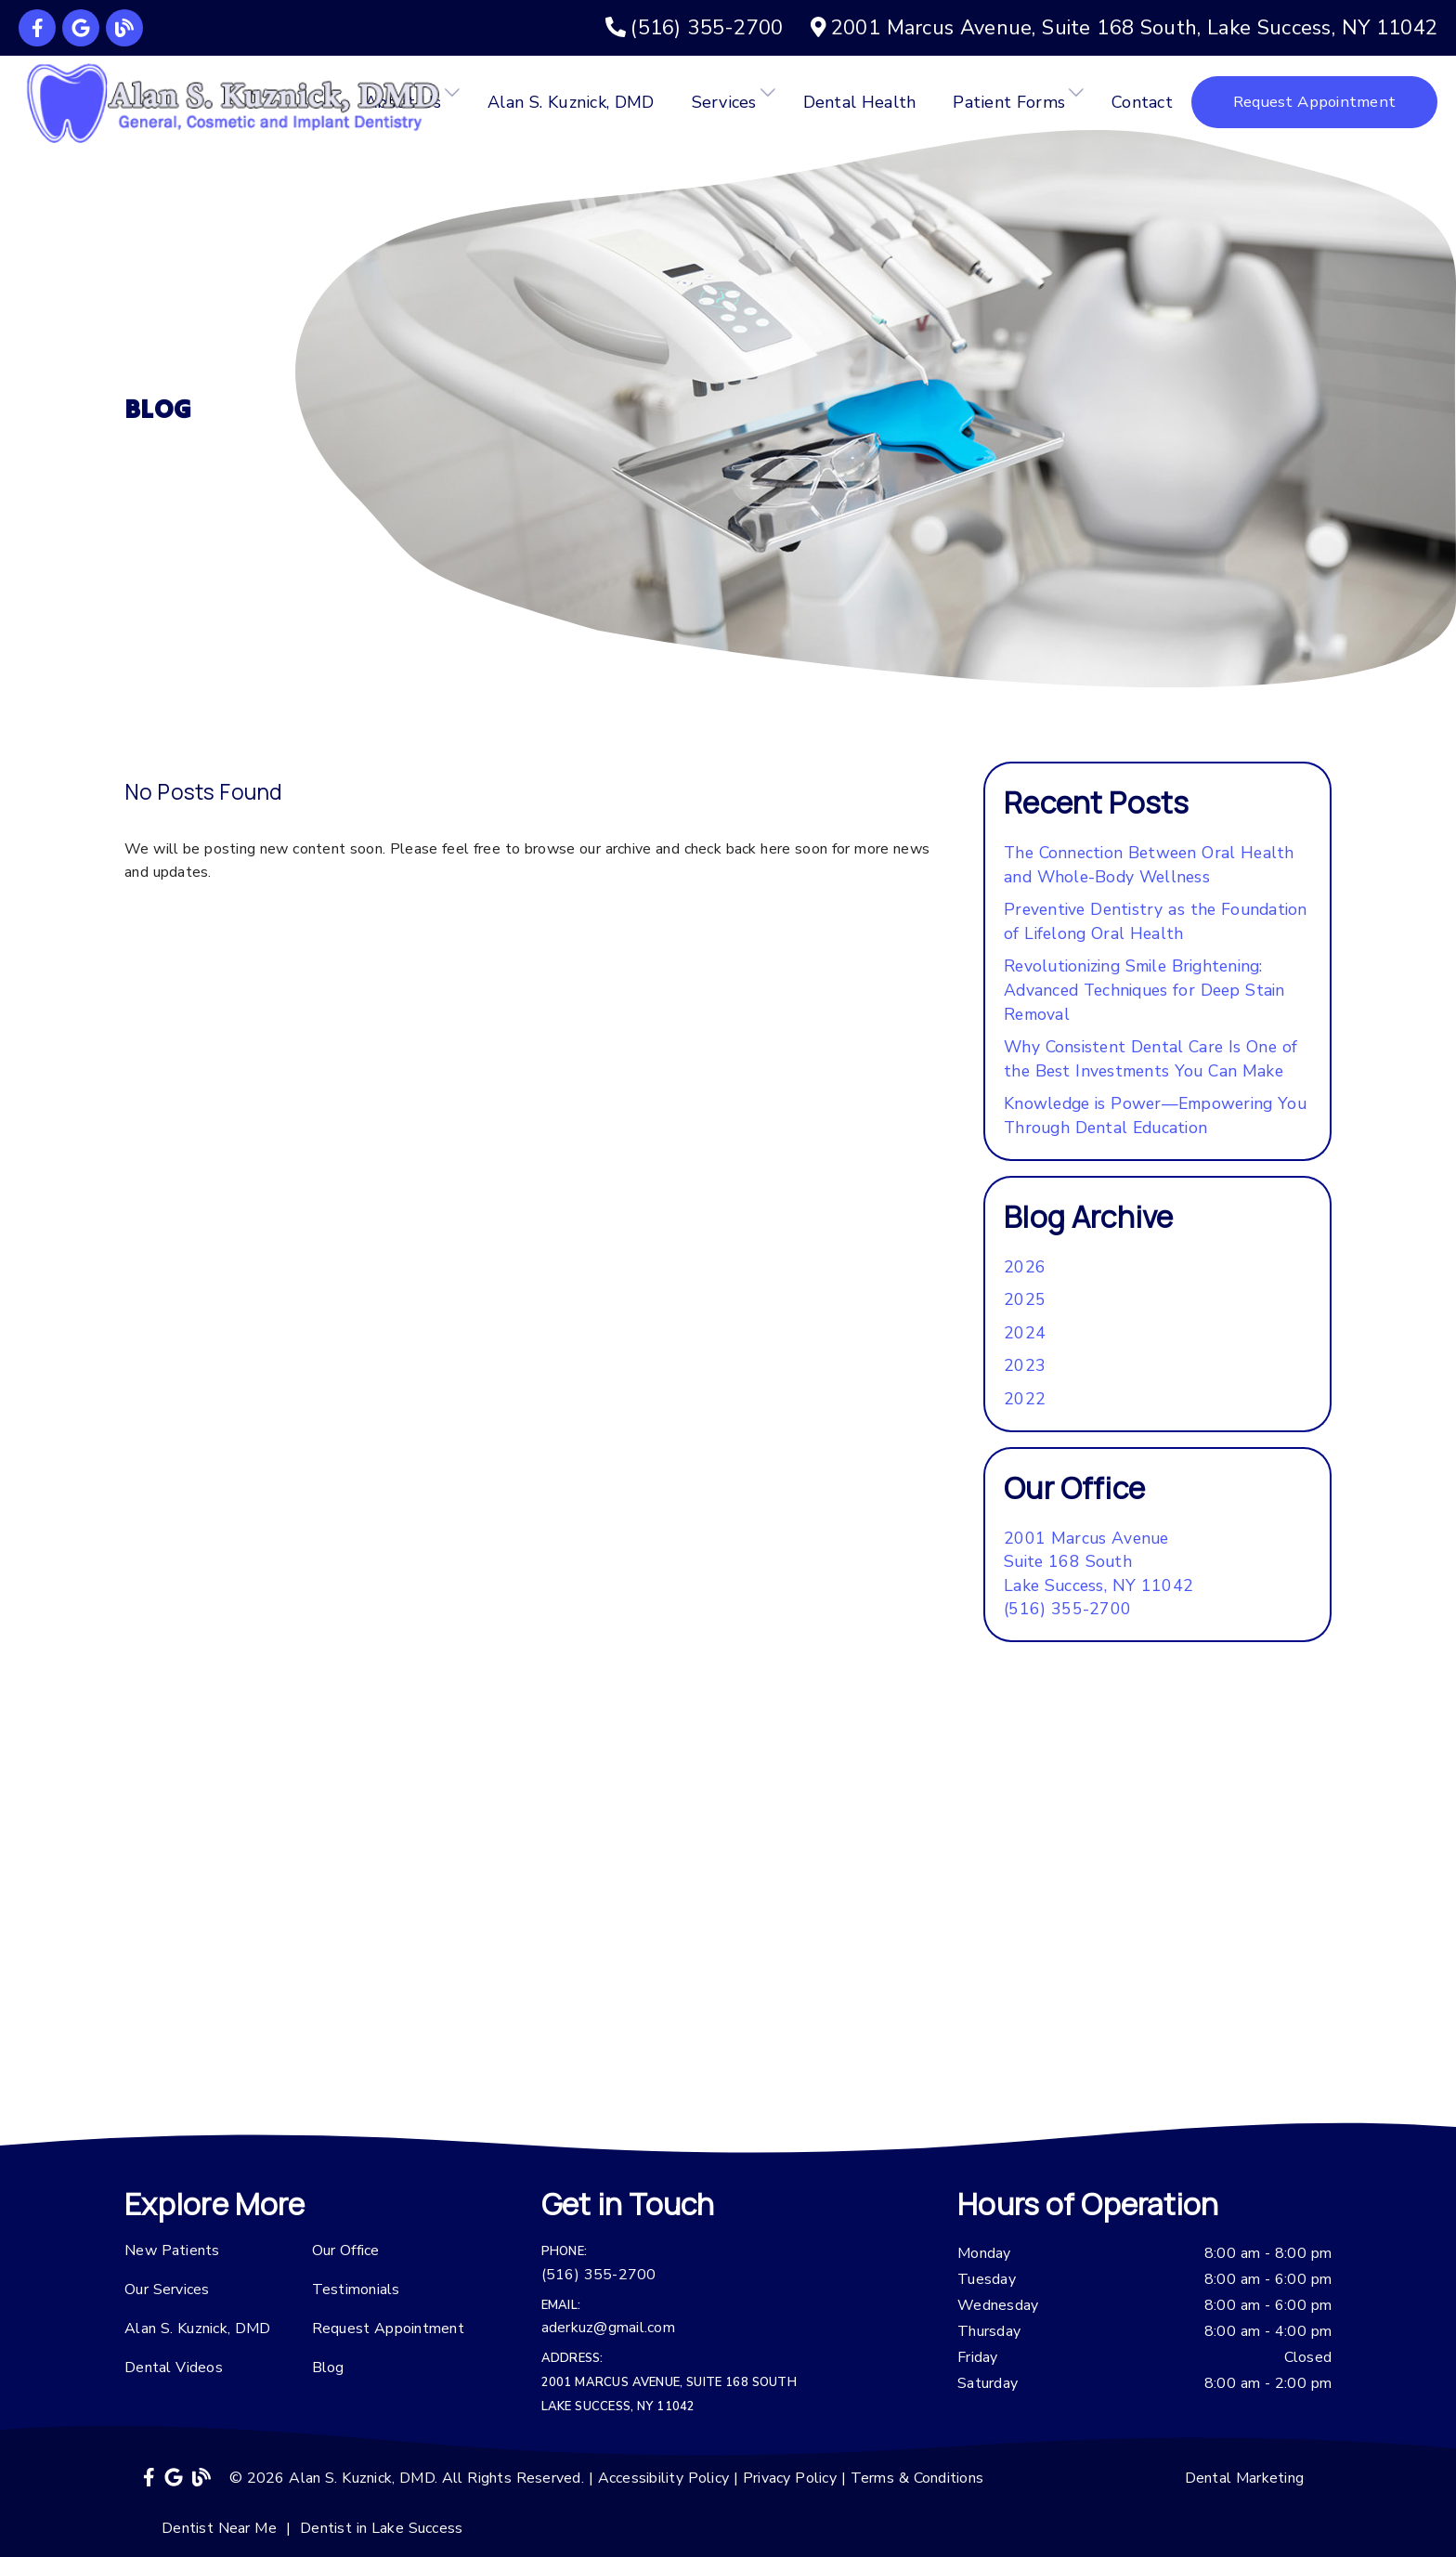 This screenshot has width=1456, height=2557. What do you see at coordinates (1025, 1399) in the screenshot?
I see `2022` at bounding box center [1025, 1399].